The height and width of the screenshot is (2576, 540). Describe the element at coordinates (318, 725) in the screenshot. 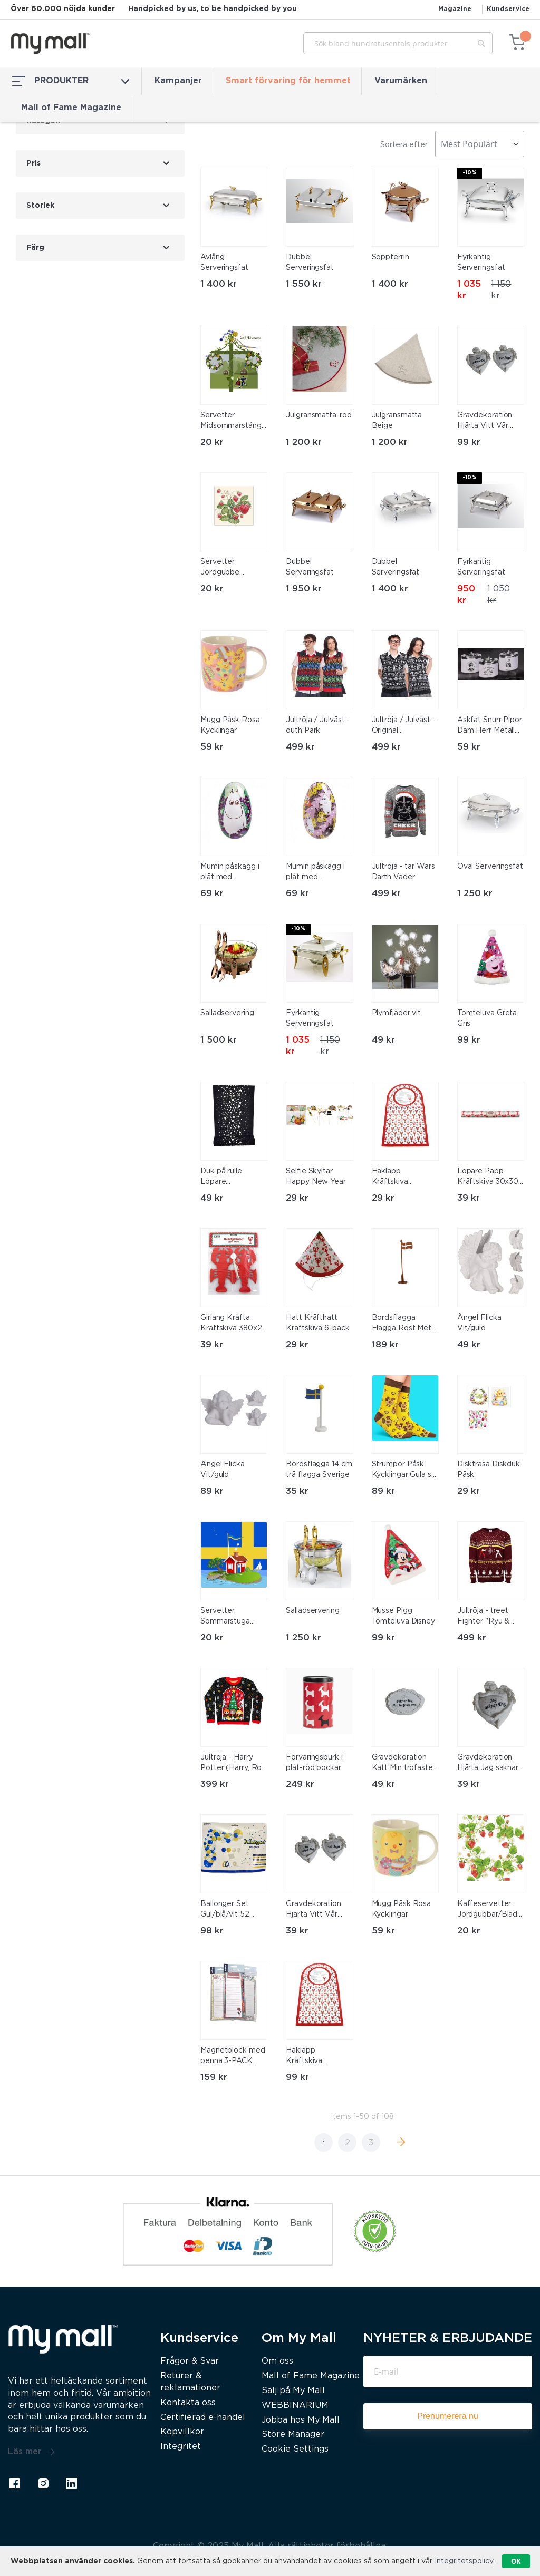

I see `Jultröja / Julväst - outh Park` at that location.